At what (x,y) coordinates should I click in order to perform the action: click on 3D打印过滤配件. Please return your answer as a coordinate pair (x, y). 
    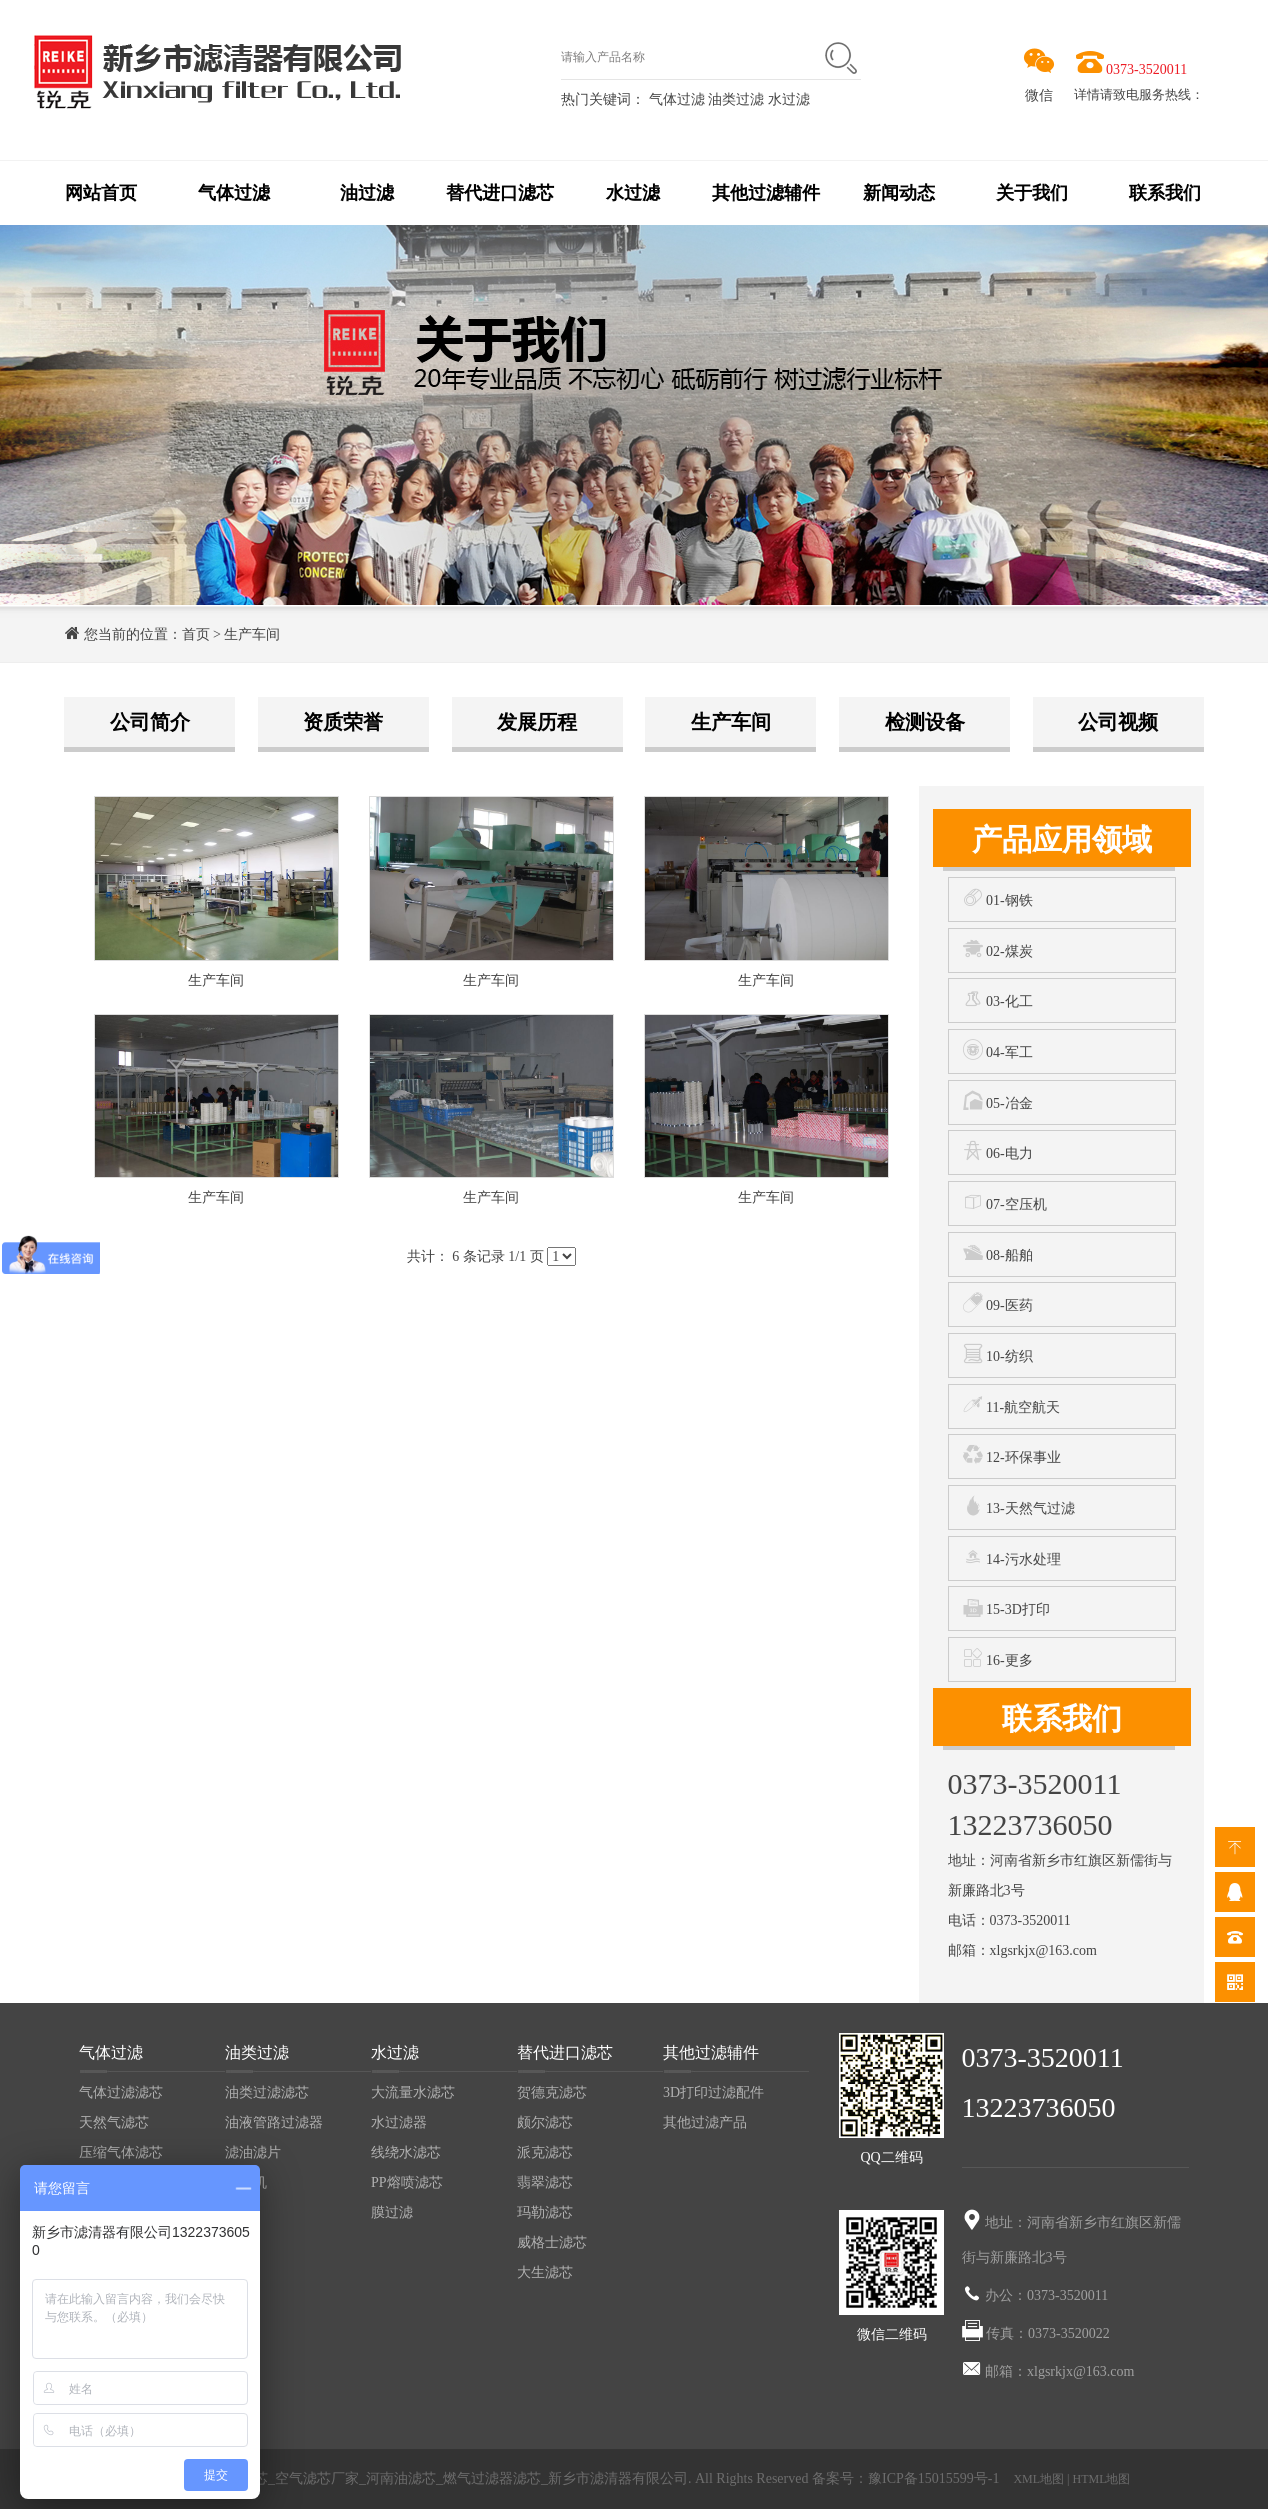
    Looking at the image, I should click on (713, 2092).